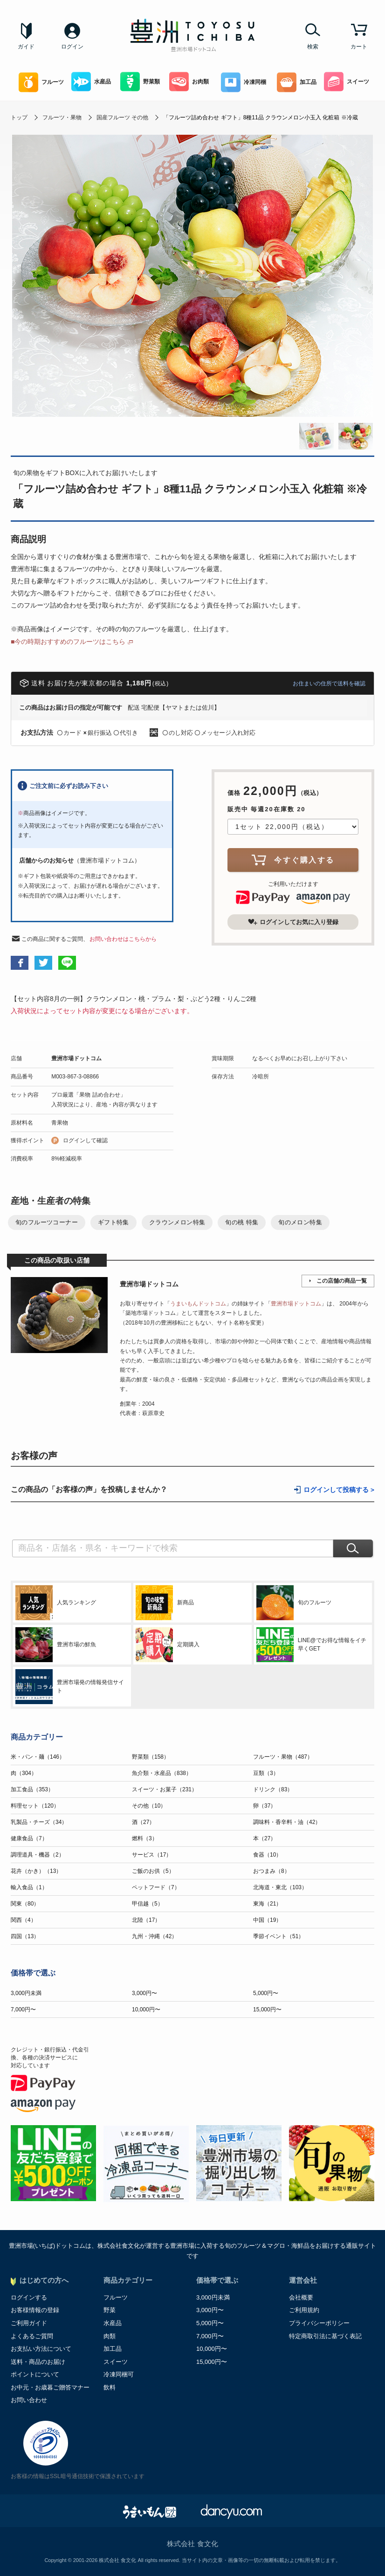 This screenshot has height=2576, width=385. I want to click on ログインしてお気に入り登録, so click(293, 921).